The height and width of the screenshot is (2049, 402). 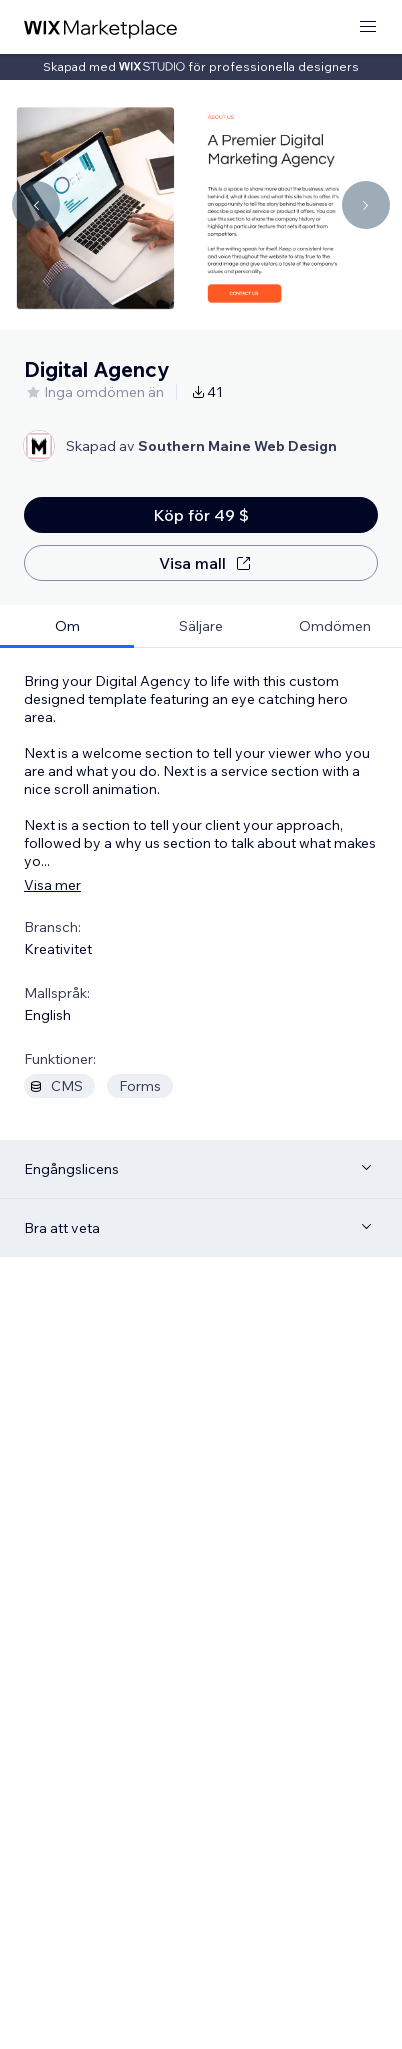 What do you see at coordinates (101, 27) in the screenshot?
I see `[wix marketplace]` at bounding box center [101, 27].